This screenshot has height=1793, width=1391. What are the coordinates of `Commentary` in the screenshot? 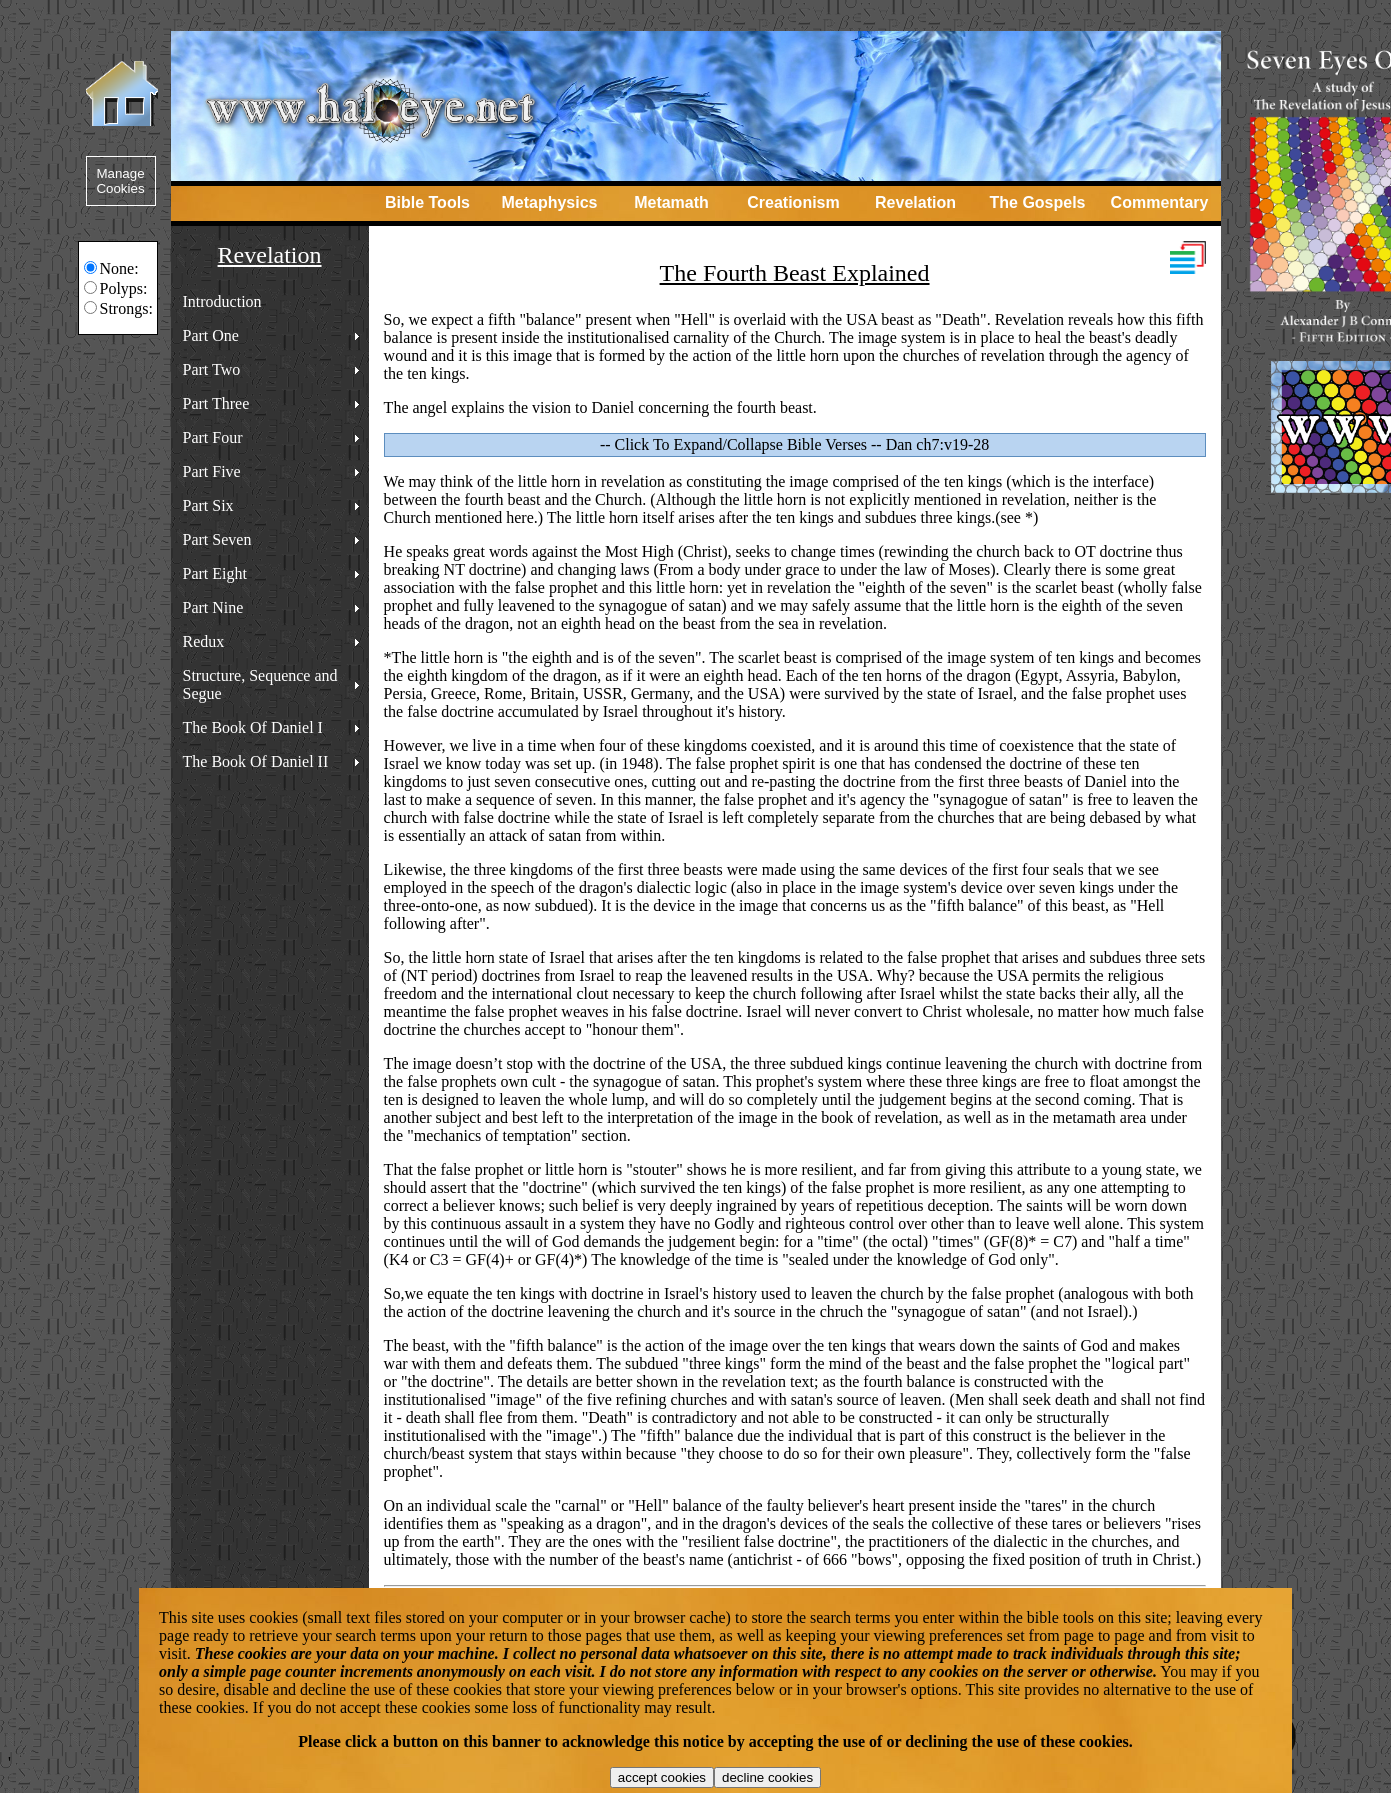 It's located at (1160, 202).